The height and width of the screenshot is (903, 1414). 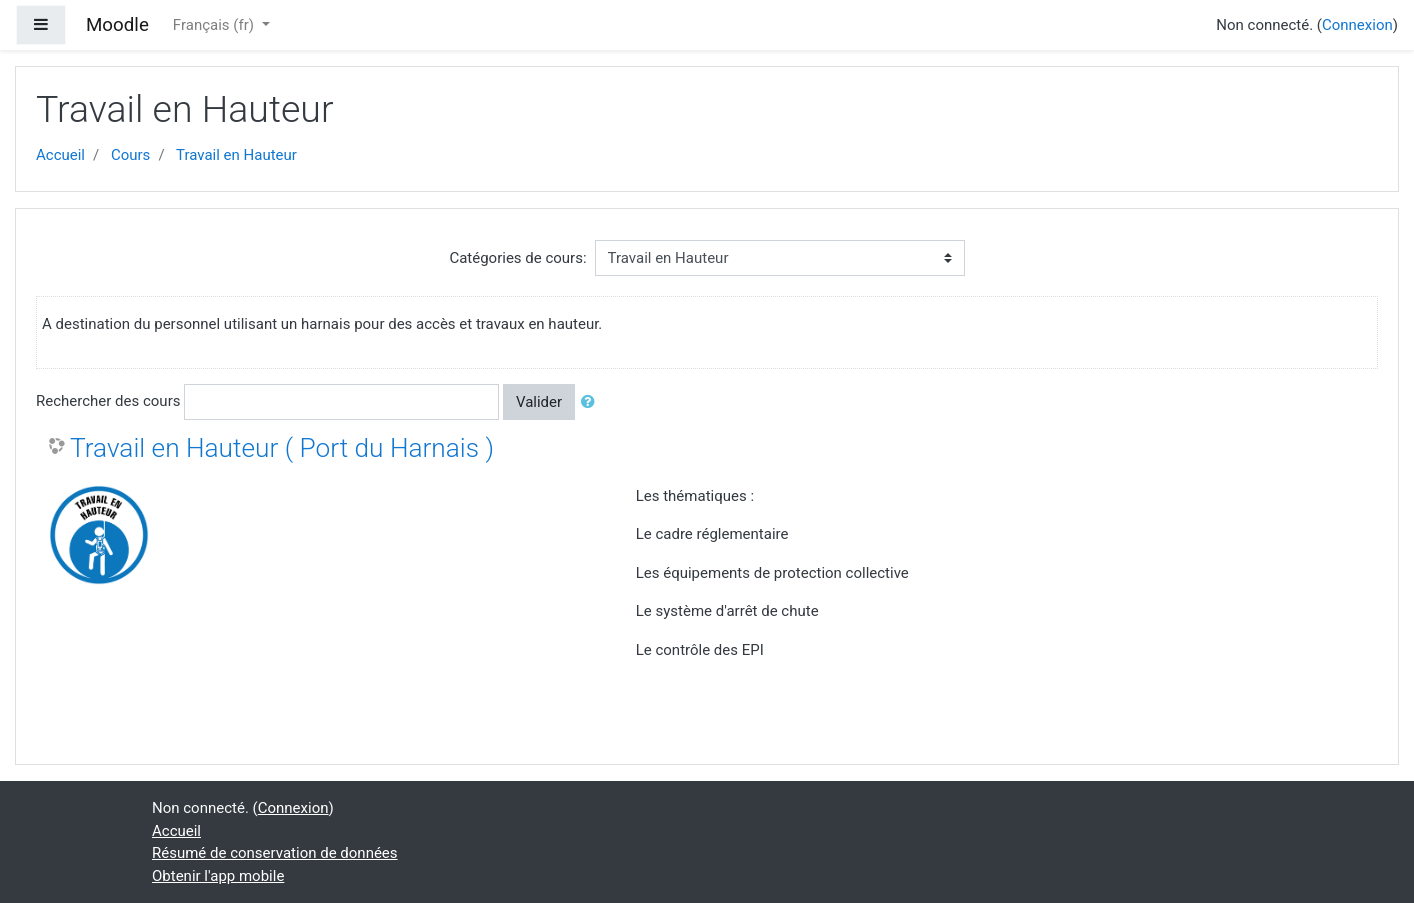 What do you see at coordinates (236, 155) in the screenshot?
I see `Travail en Hauteur` at bounding box center [236, 155].